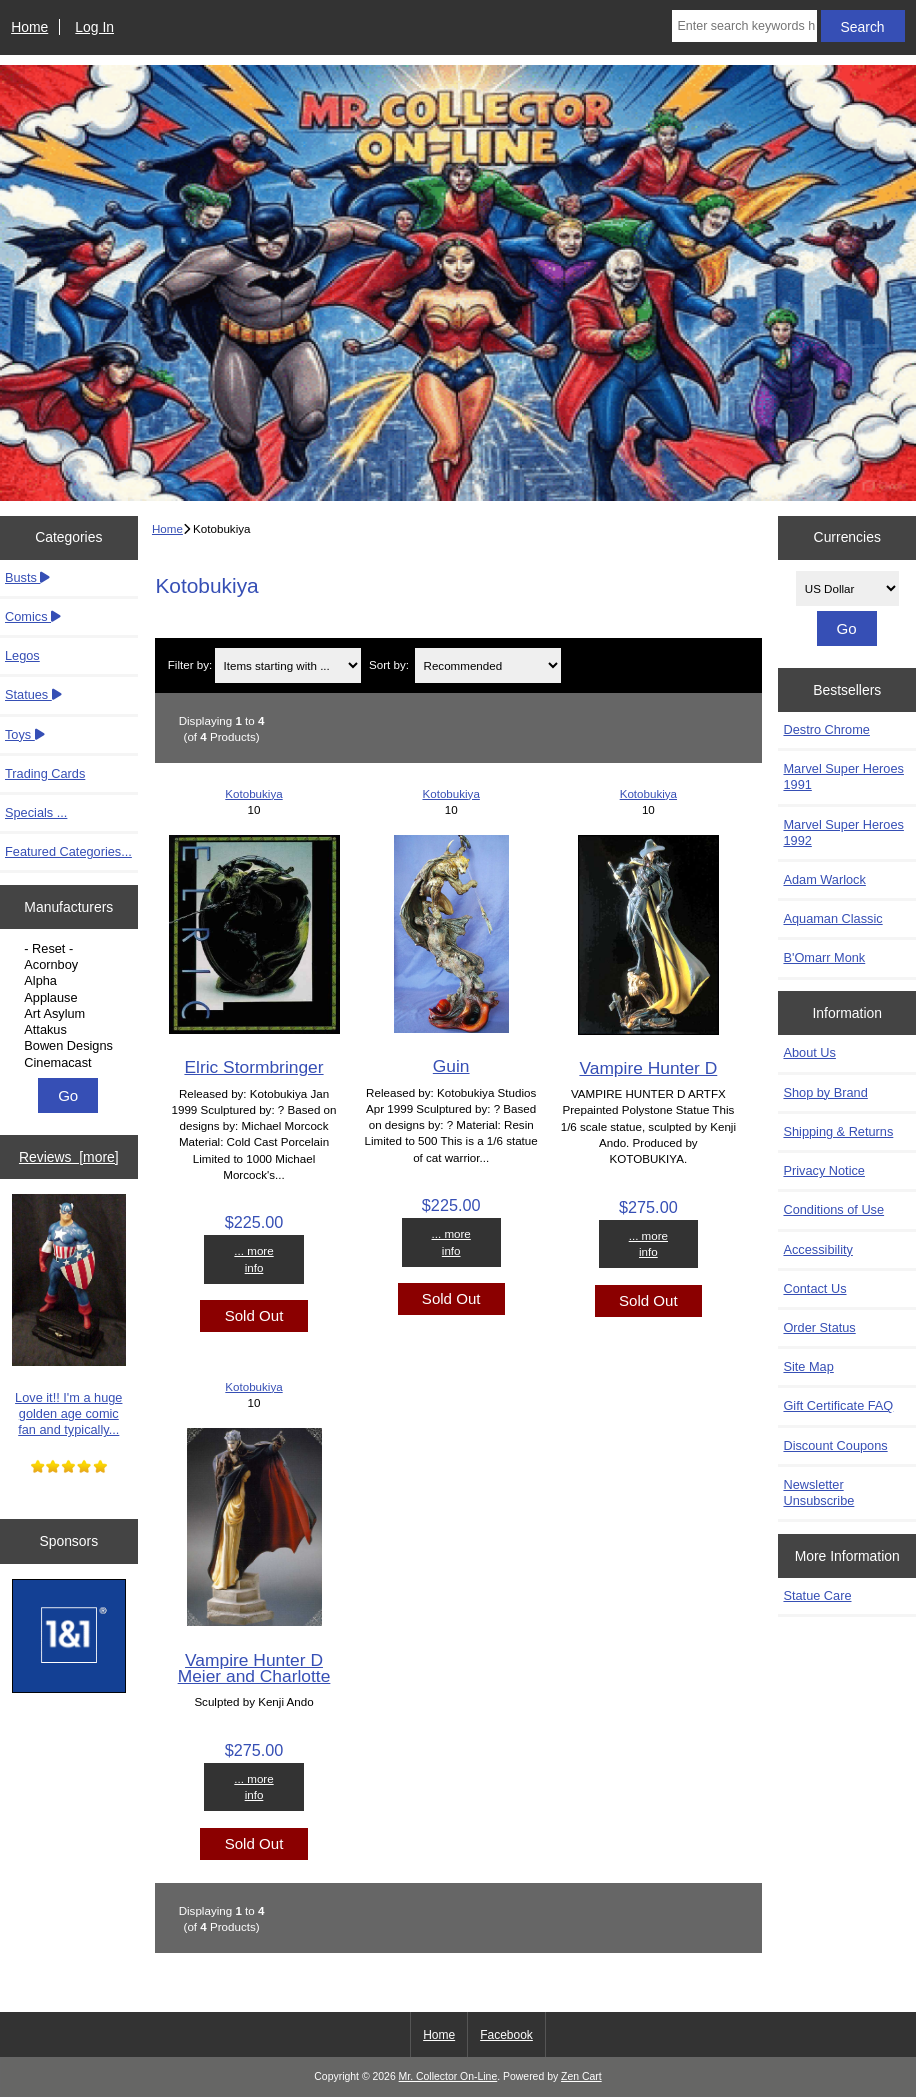 The width and height of the screenshot is (916, 2097). What do you see at coordinates (253, 1258) in the screenshot?
I see `... more info` at bounding box center [253, 1258].